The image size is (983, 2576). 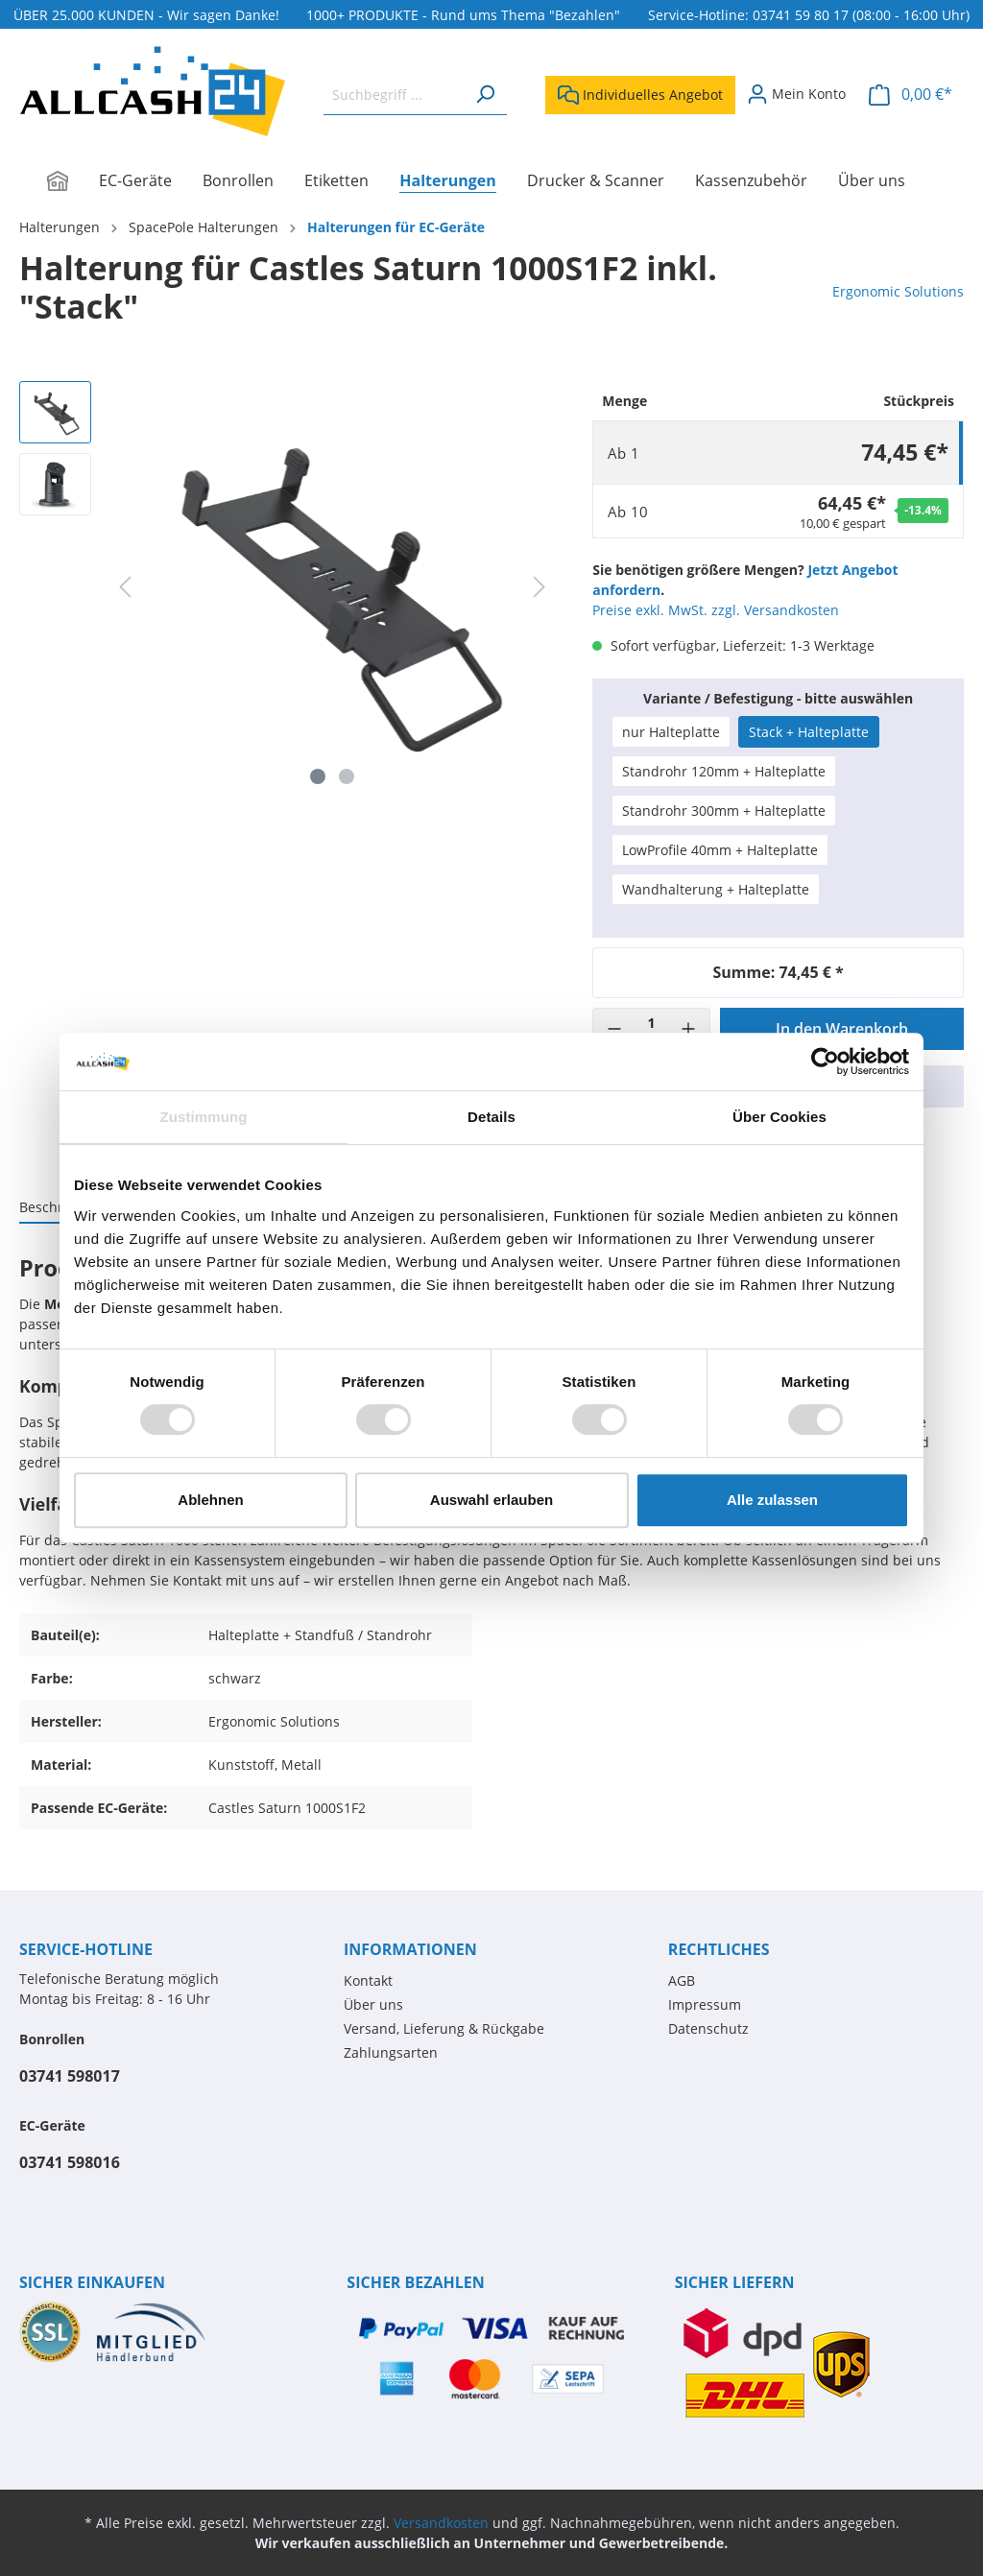 I want to click on Versand, Lieferung & Rückgabe, so click(x=444, y=2028).